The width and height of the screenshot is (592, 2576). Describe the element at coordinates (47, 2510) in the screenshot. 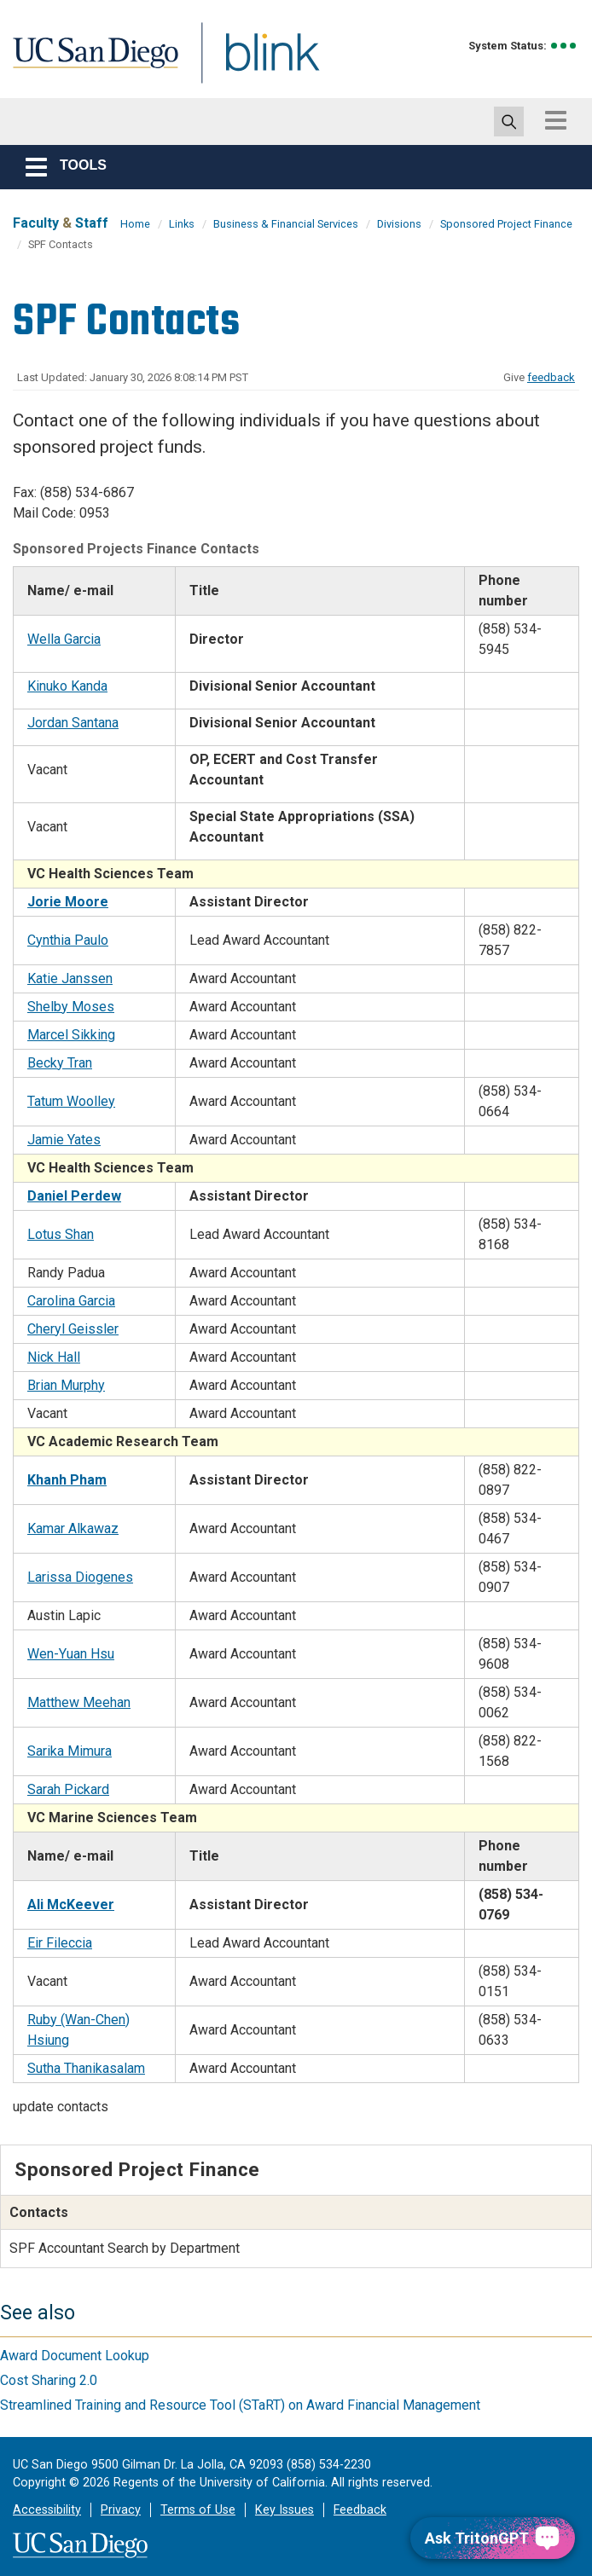

I see `Accessibility` at that location.